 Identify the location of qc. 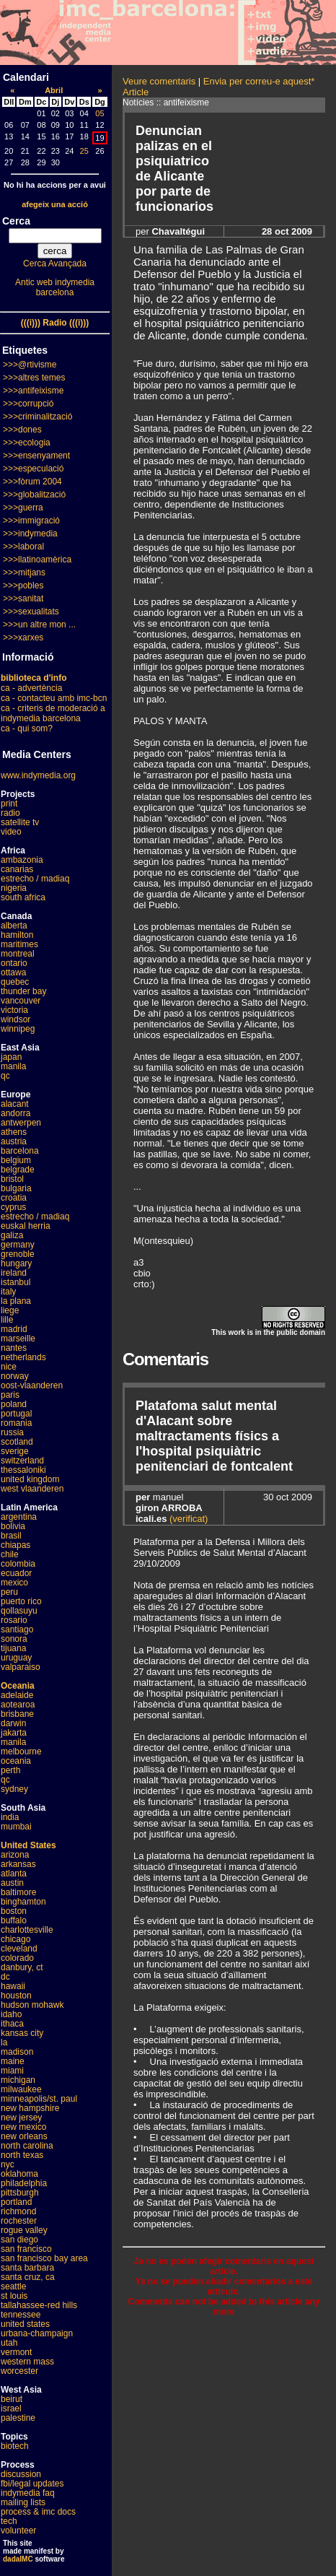
(5, 1076).